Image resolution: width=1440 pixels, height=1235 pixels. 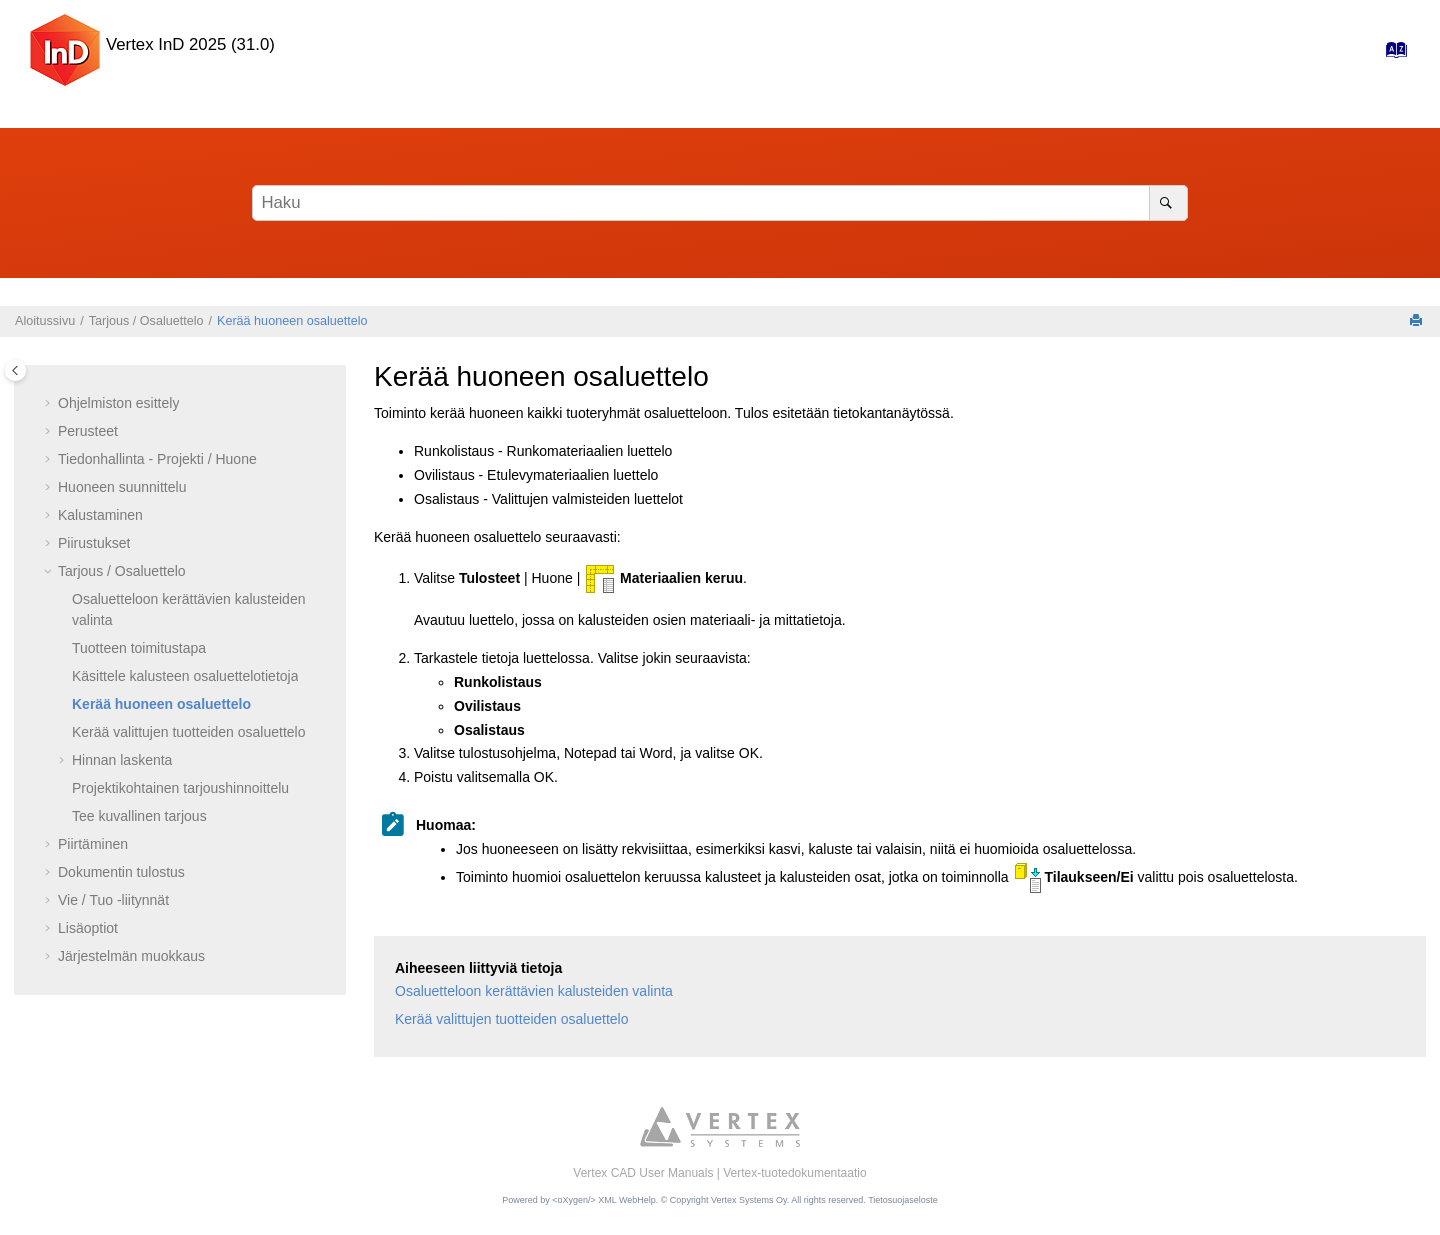 I want to click on Lisäoptiot, so click(x=88, y=928).